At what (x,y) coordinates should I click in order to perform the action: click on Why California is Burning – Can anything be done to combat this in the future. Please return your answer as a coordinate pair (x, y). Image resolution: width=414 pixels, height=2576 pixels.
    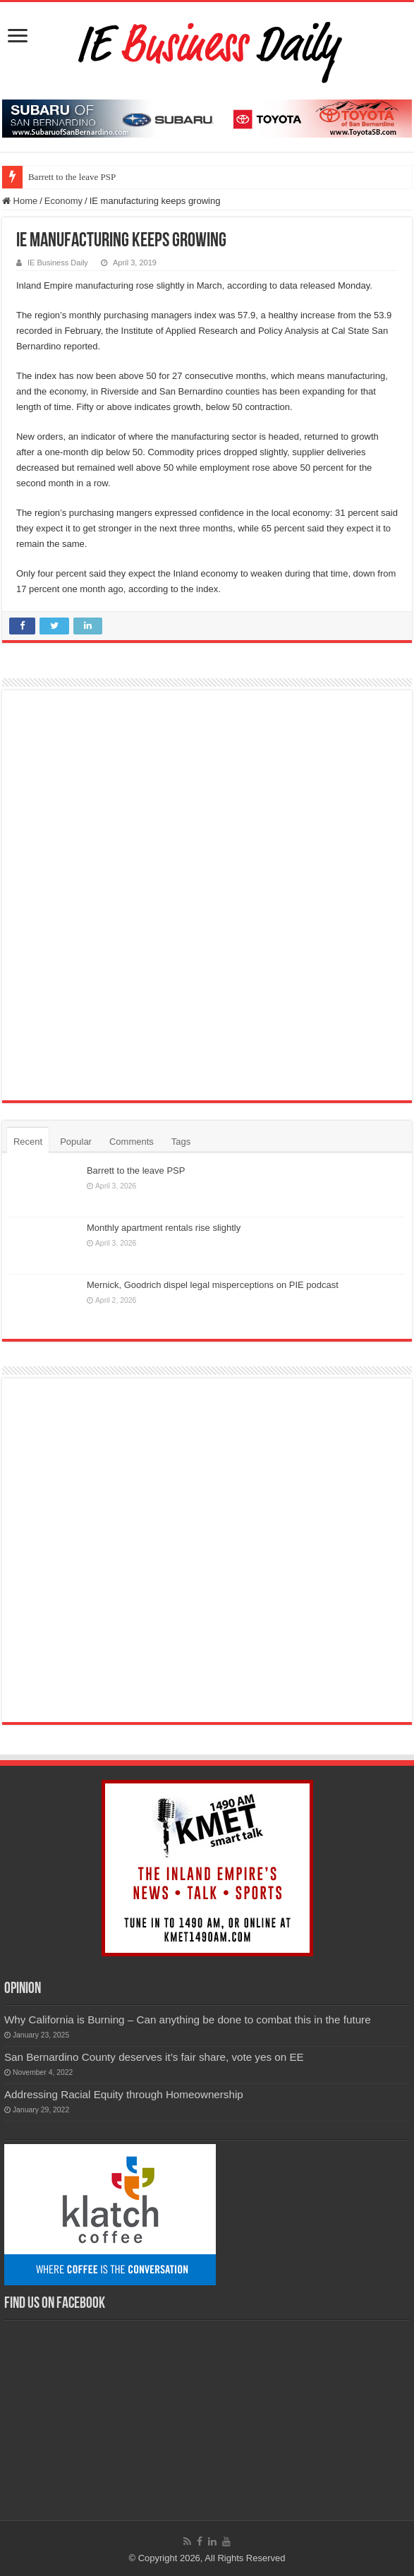
    Looking at the image, I should click on (187, 2020).